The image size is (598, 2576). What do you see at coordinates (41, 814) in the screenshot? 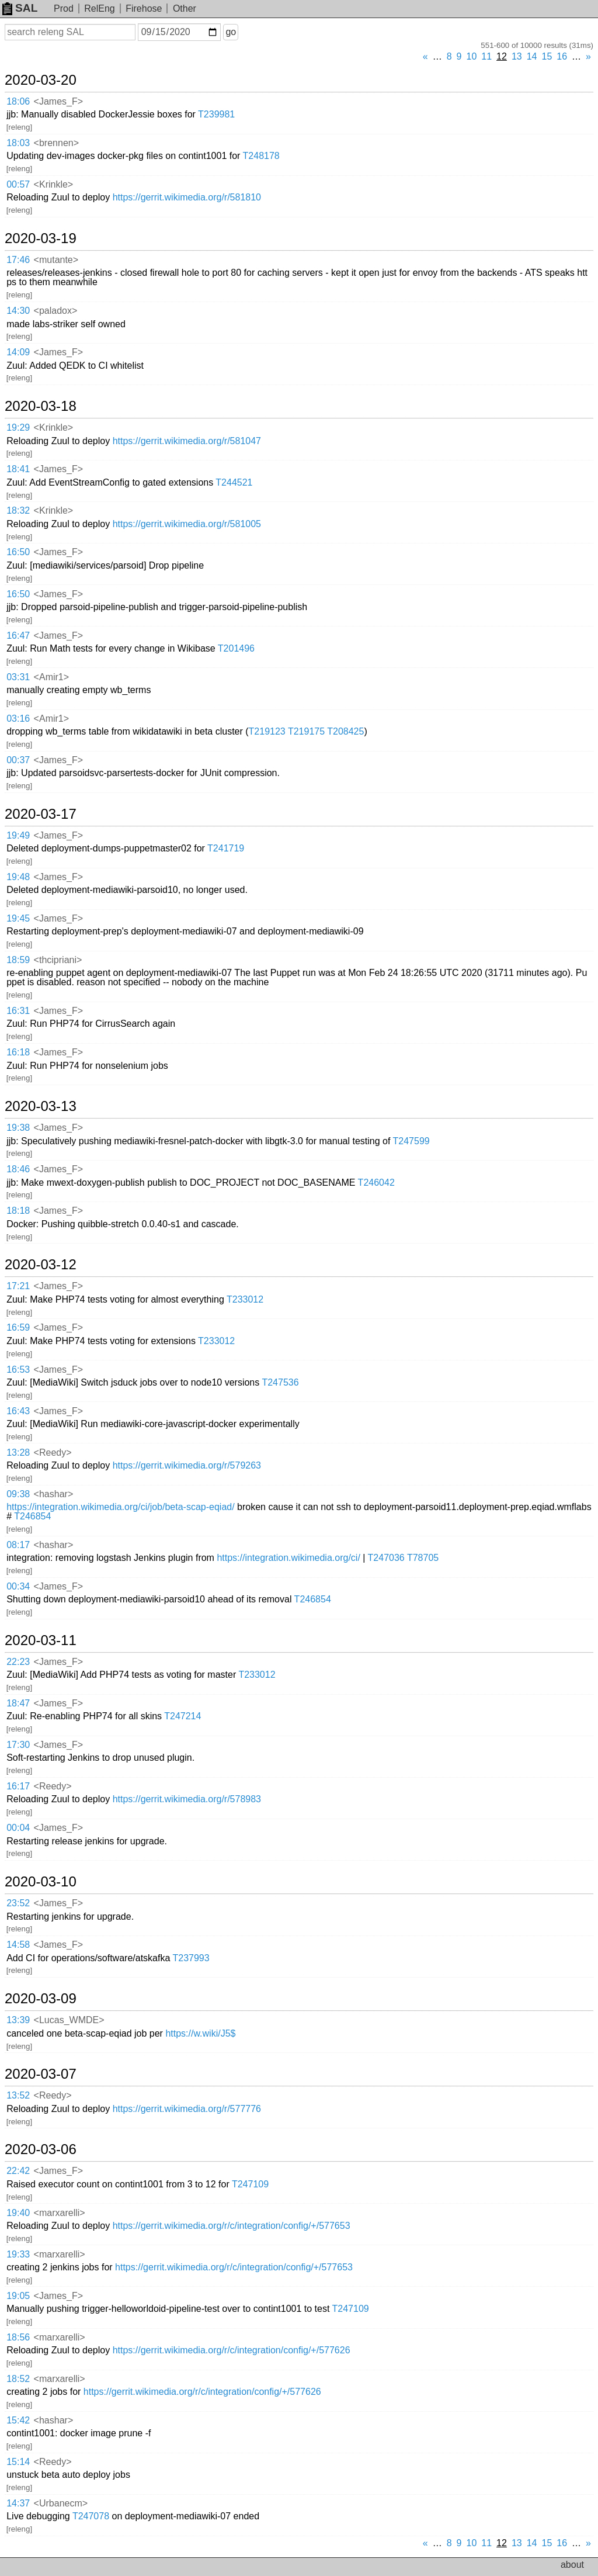
I see `2020-03-17` at bounding box center [41, 814].